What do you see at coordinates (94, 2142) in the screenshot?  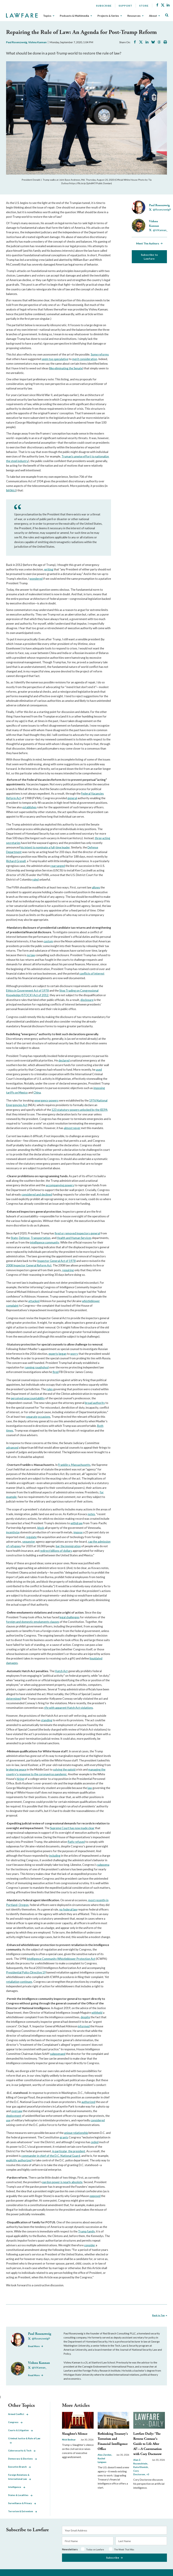 I see `ceded` at bounding box center [94, 2142].